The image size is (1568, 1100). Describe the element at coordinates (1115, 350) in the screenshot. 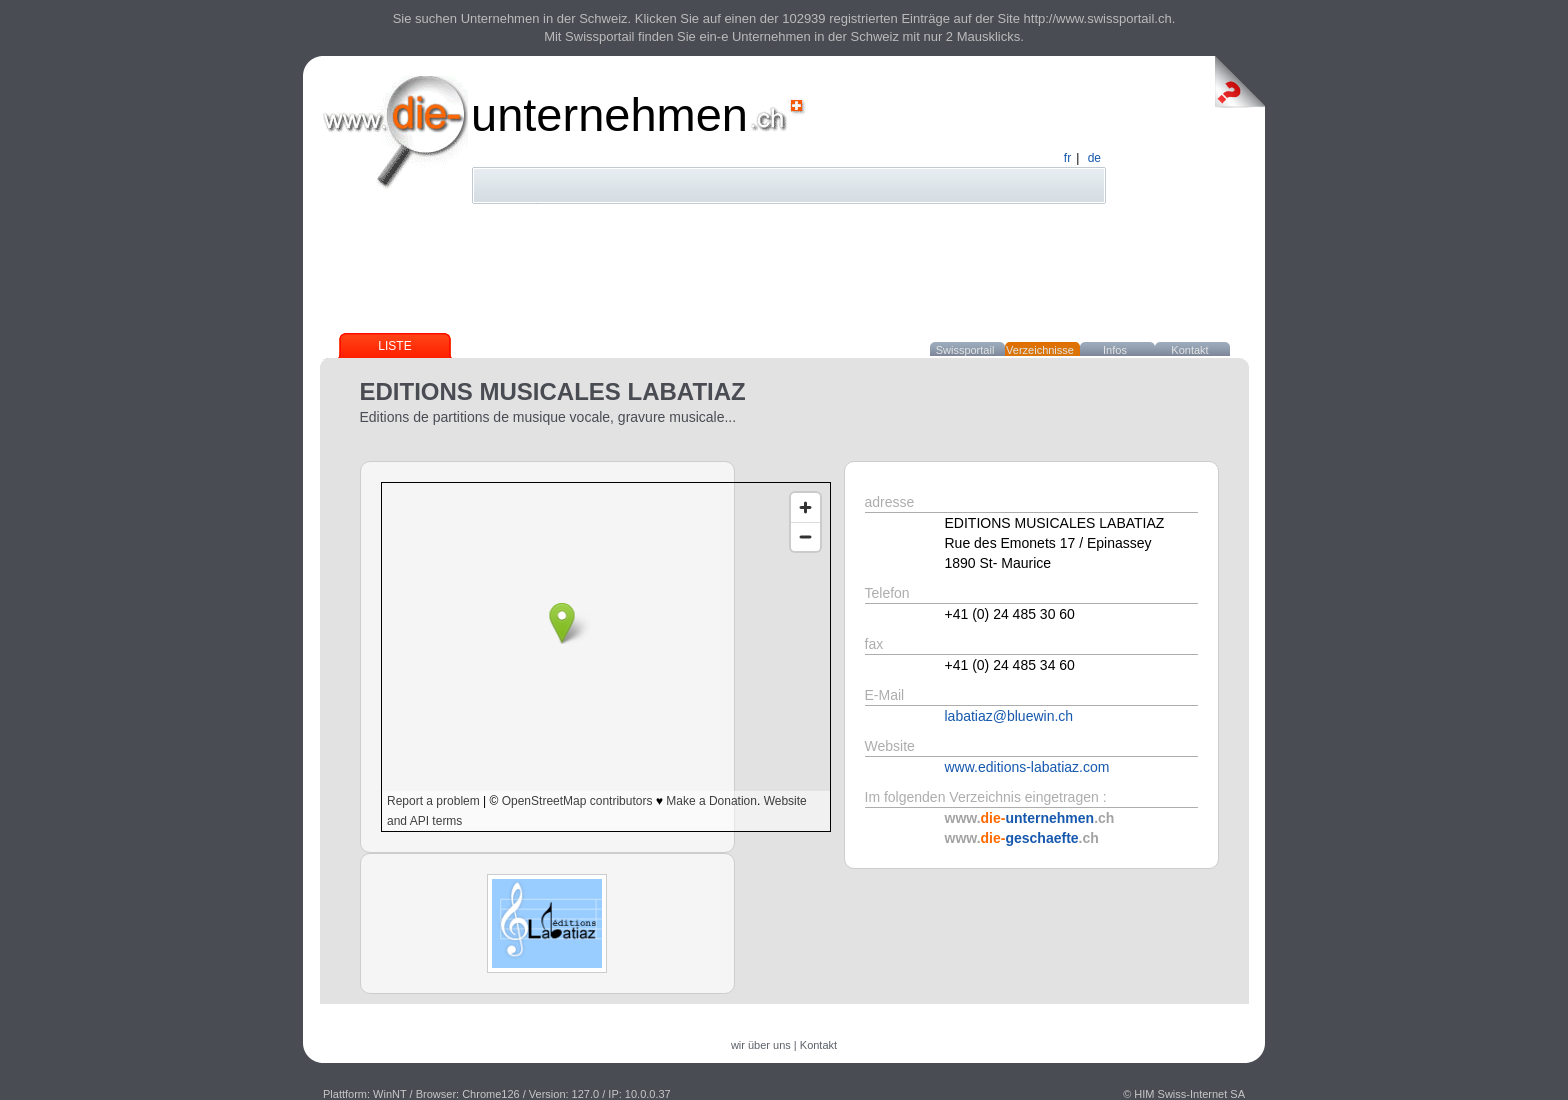

I see `Infos` at that location.